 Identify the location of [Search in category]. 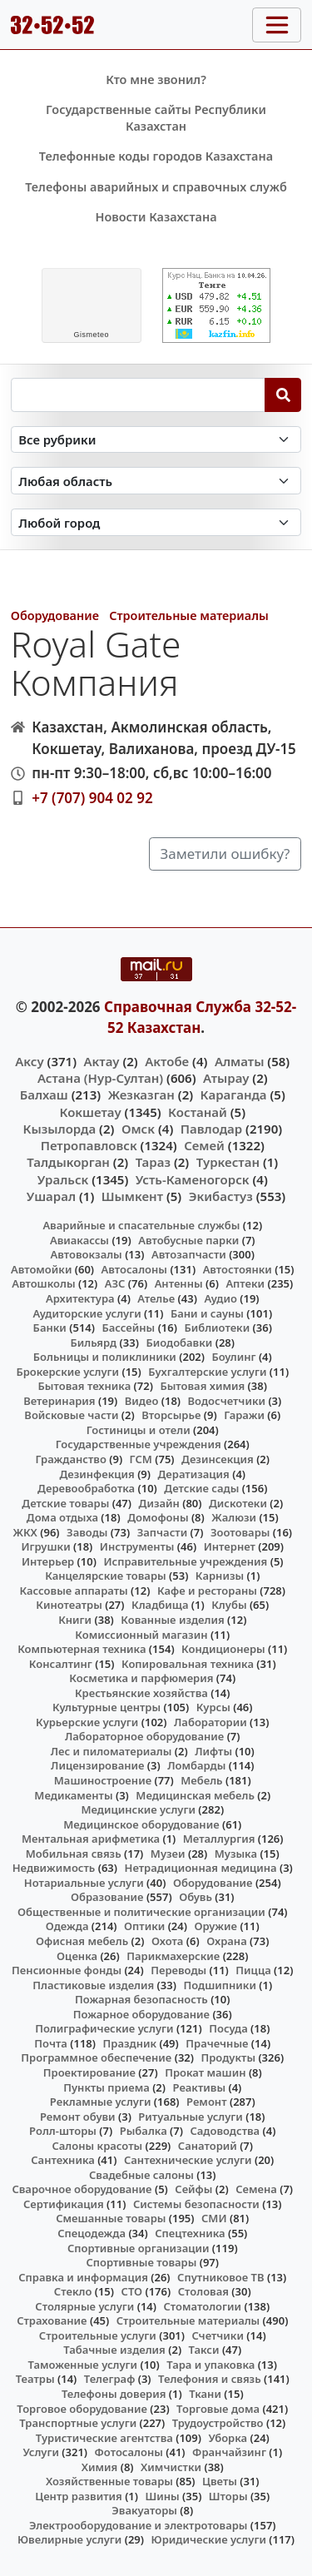
(156, 440).